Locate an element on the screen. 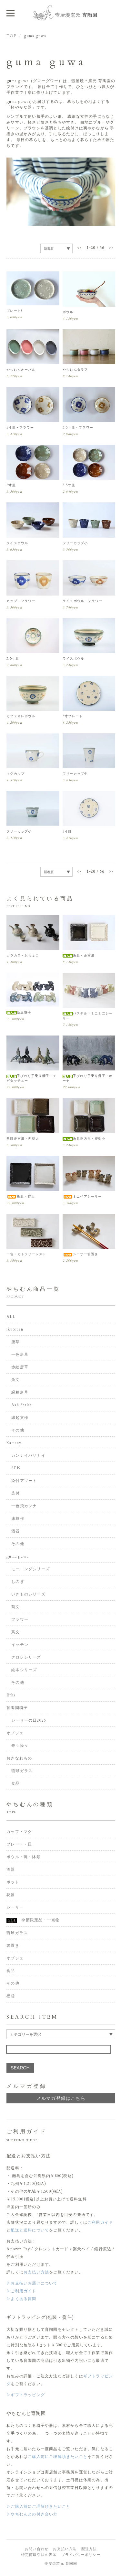 This screenshot has height=2576, width=121. おきなわもの is located at coordinates (19, 1758).